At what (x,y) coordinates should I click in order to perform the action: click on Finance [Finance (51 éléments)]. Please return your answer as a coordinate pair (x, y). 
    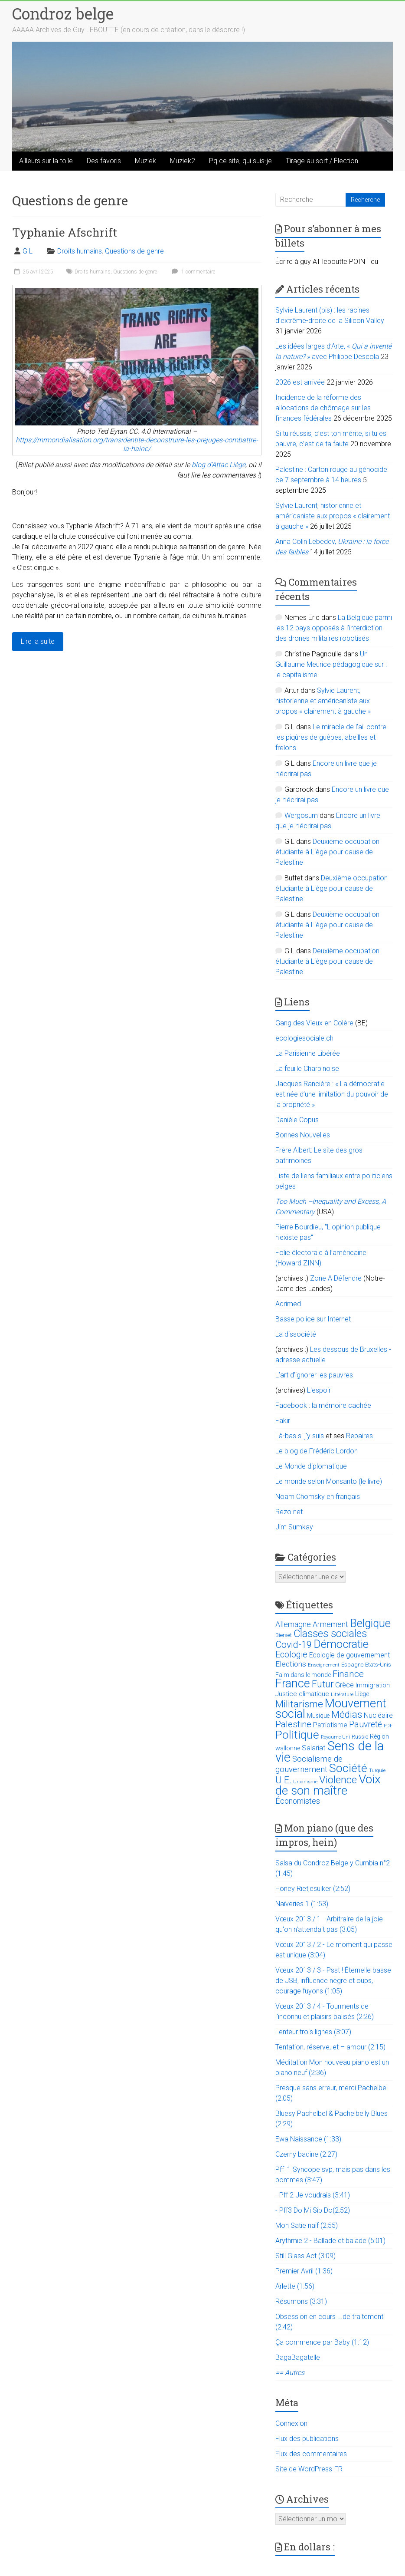
    Looking at the image, I should click on (348, 1674).